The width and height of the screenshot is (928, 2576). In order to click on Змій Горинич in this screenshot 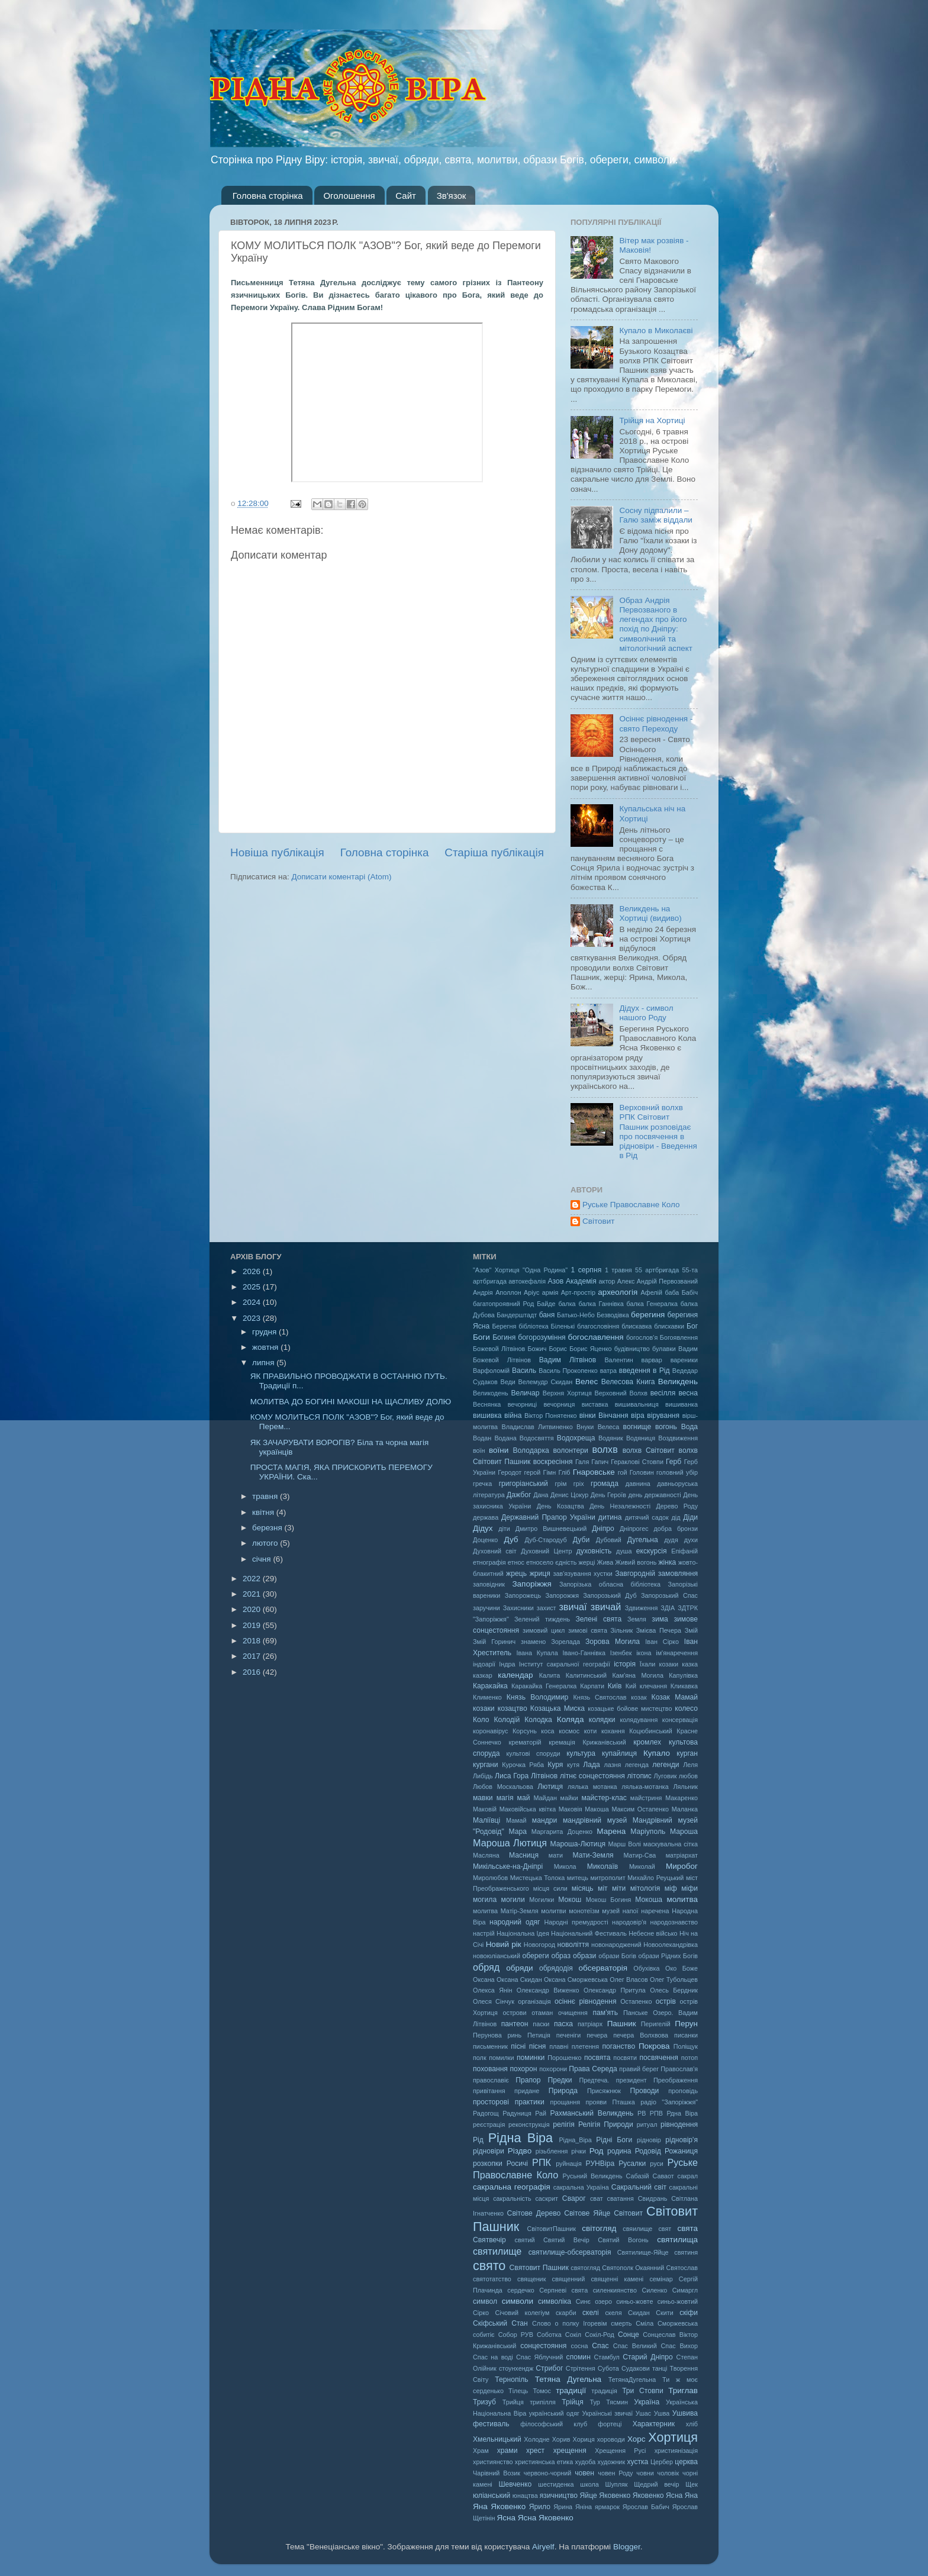, I will do `click(494, 1641)`.